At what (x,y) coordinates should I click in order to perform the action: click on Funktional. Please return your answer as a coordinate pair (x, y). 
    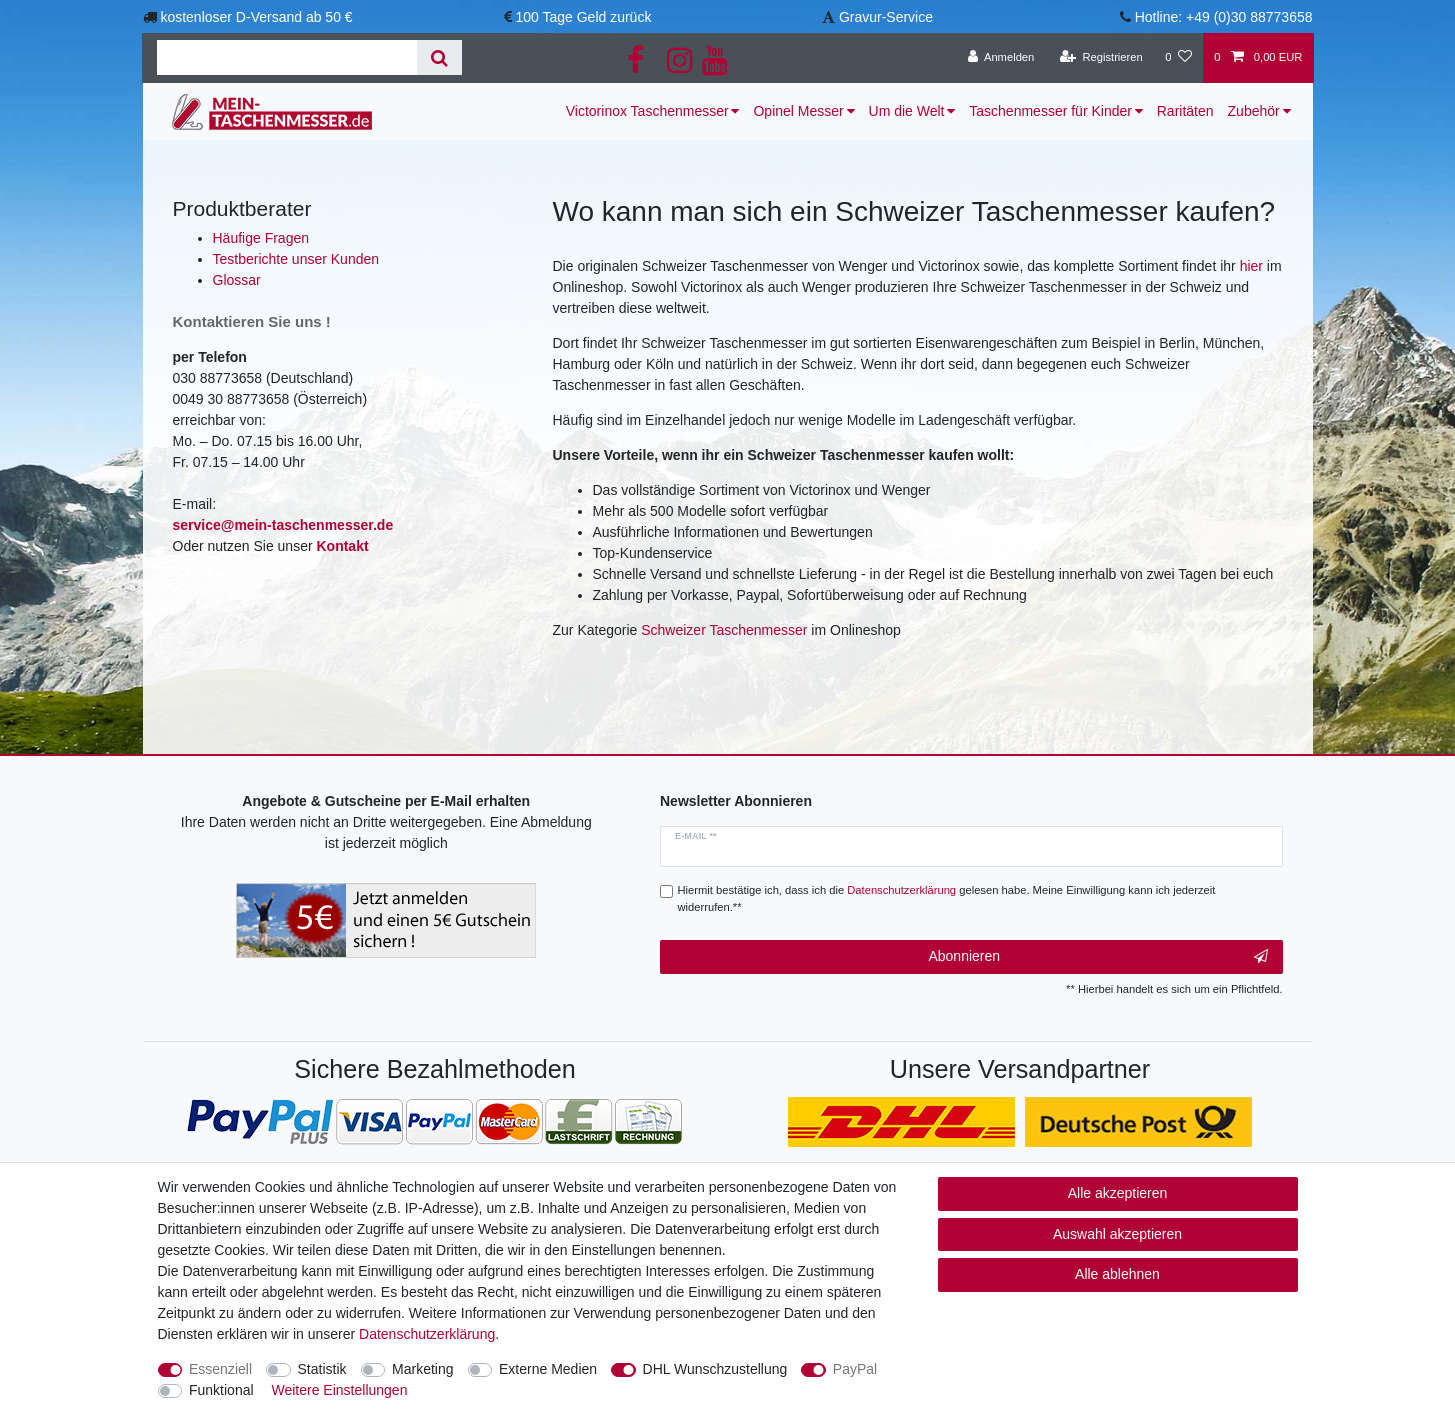
    Looking at the image, I should click on (221, 1390).